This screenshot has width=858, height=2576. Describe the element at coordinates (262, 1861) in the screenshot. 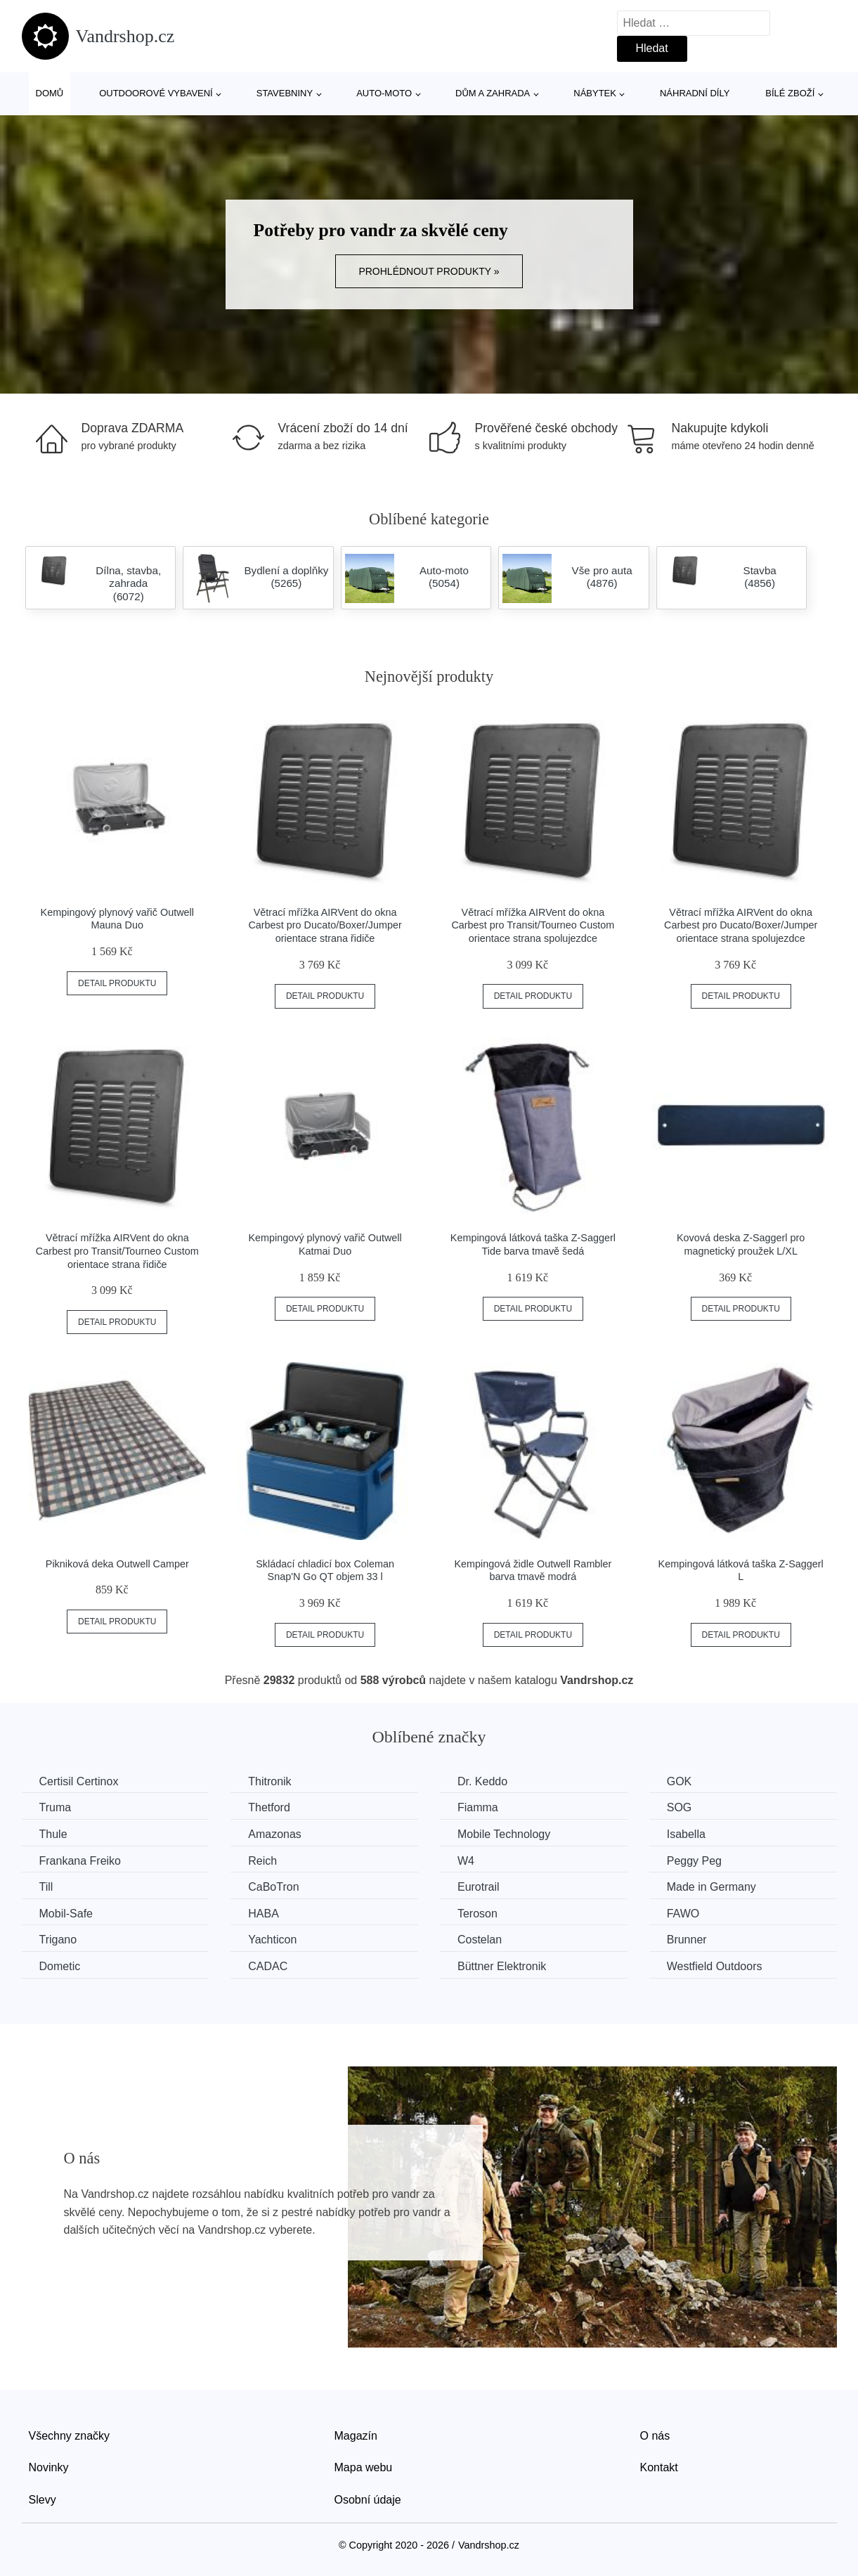

I see `Reich` at that location.